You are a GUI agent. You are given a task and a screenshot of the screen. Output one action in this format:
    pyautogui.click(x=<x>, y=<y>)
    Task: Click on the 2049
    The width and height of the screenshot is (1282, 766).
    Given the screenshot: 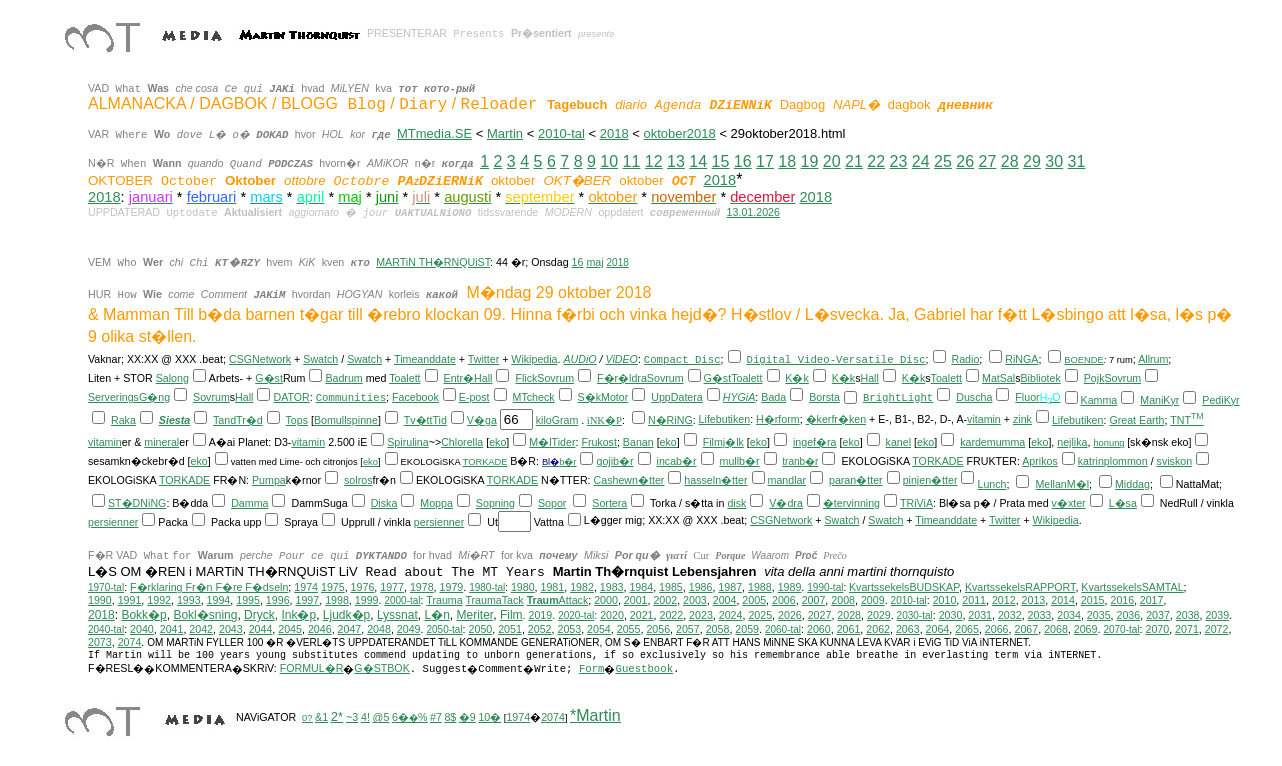 What is the action you would take?
    pyautogui.click(x=409, y=629)
    